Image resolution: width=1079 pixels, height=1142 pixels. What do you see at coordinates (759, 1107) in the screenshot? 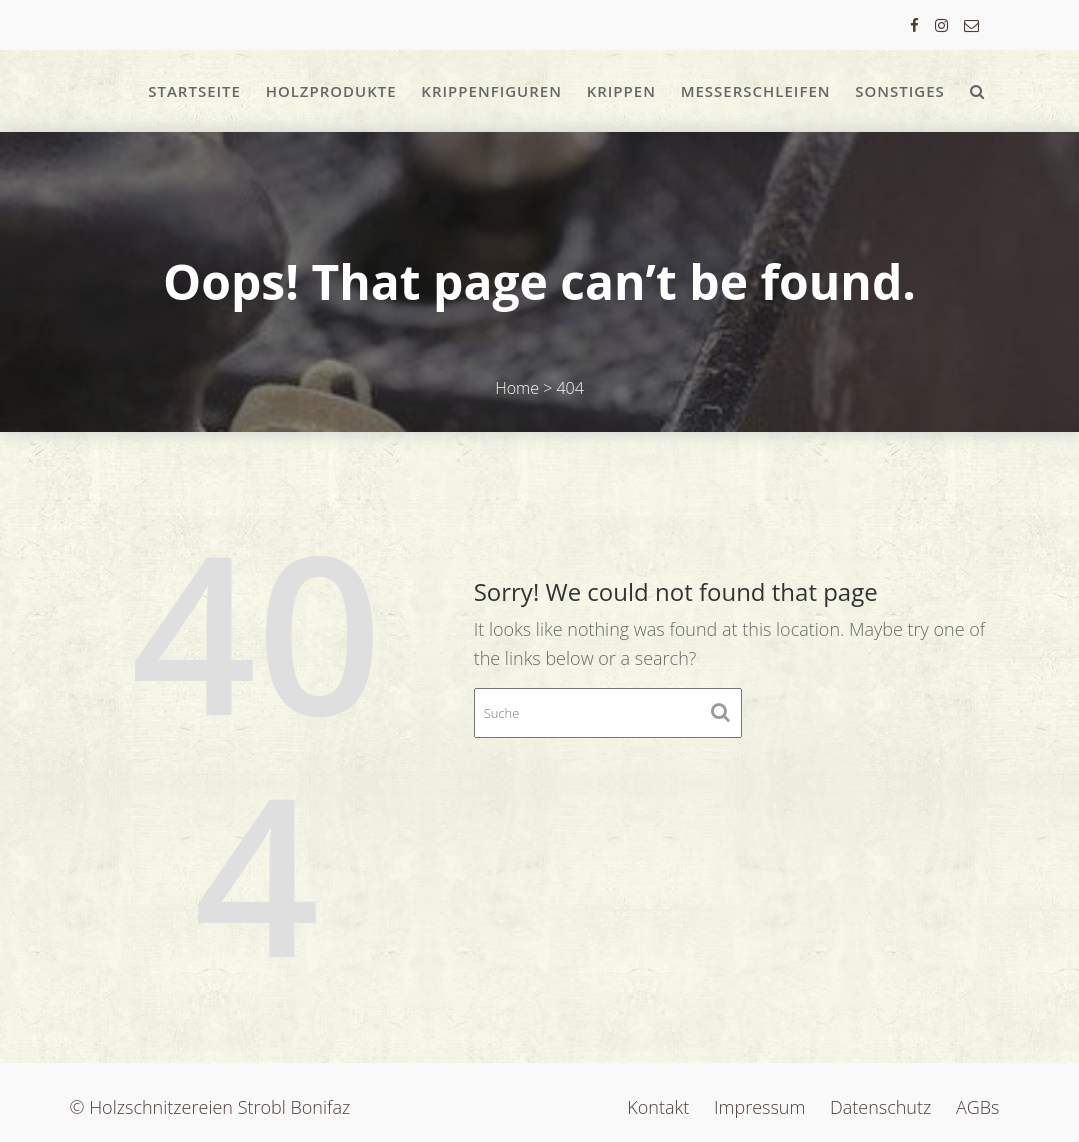
I see `Impressum` at bounding box center [759, 1107].